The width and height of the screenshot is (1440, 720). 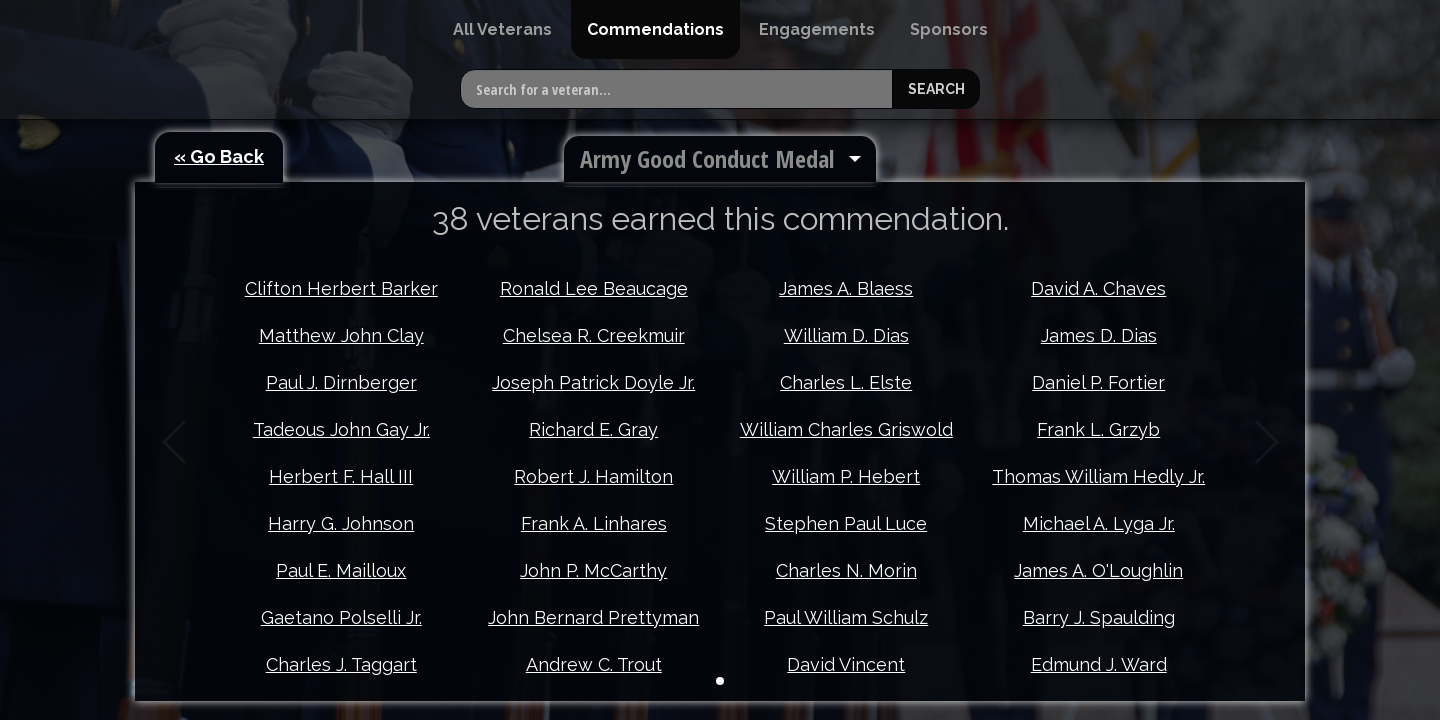 What do you see at coordinates (593, 429) in the screenshot?
I see `Richard E. Gray` at bounding box center [593, 429].